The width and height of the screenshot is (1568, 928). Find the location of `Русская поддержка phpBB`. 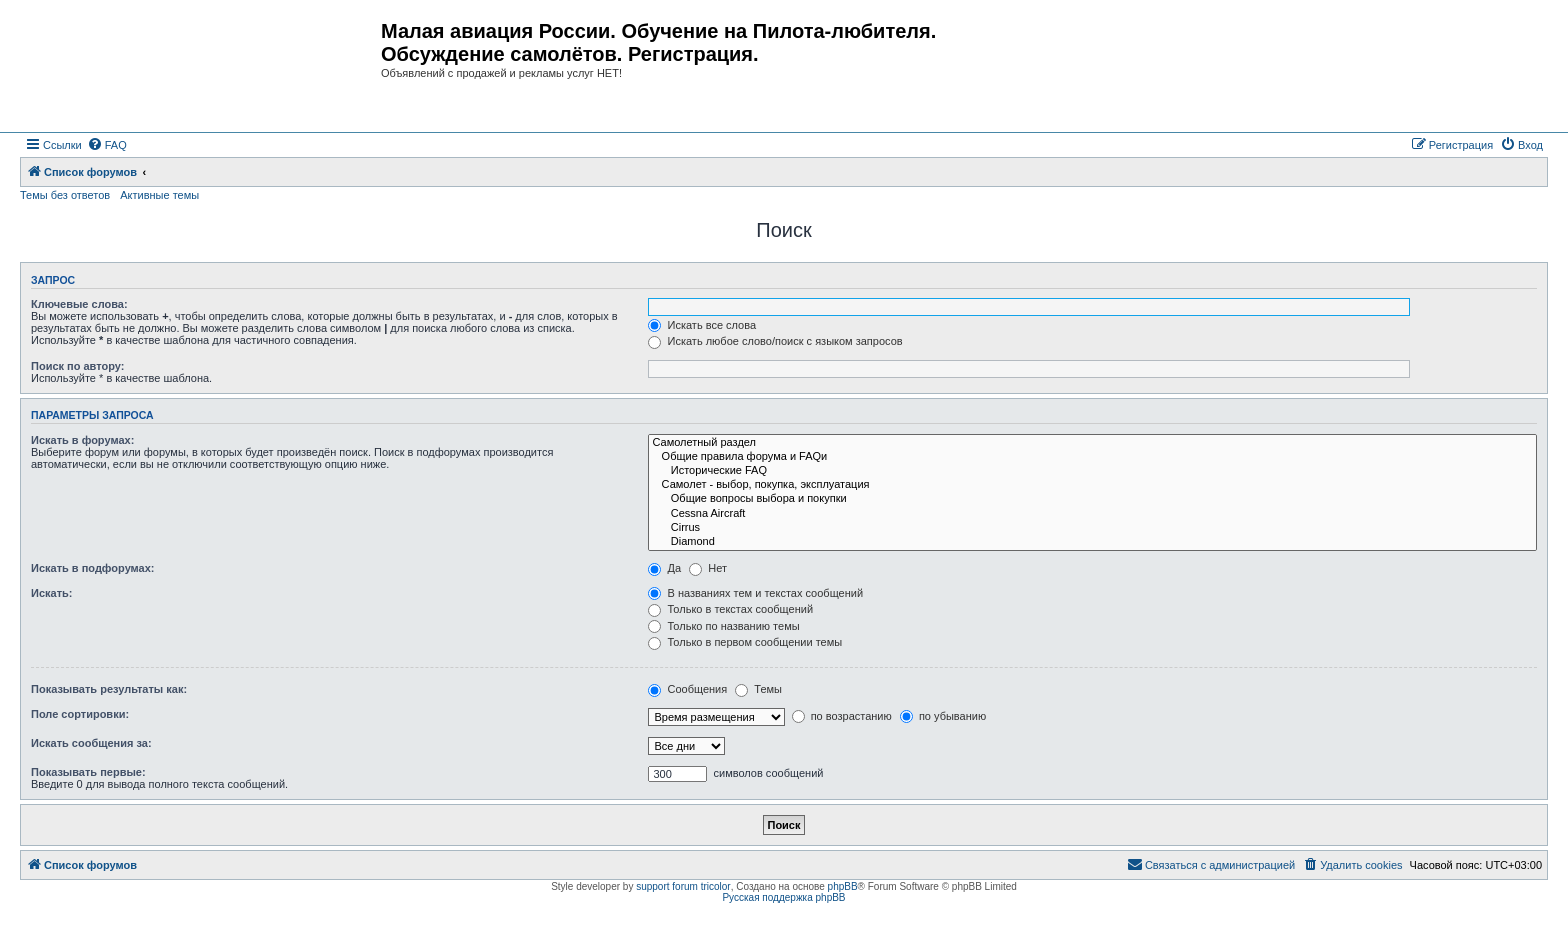

Русская поддержка phpBB is located at coordinates (783, 897).